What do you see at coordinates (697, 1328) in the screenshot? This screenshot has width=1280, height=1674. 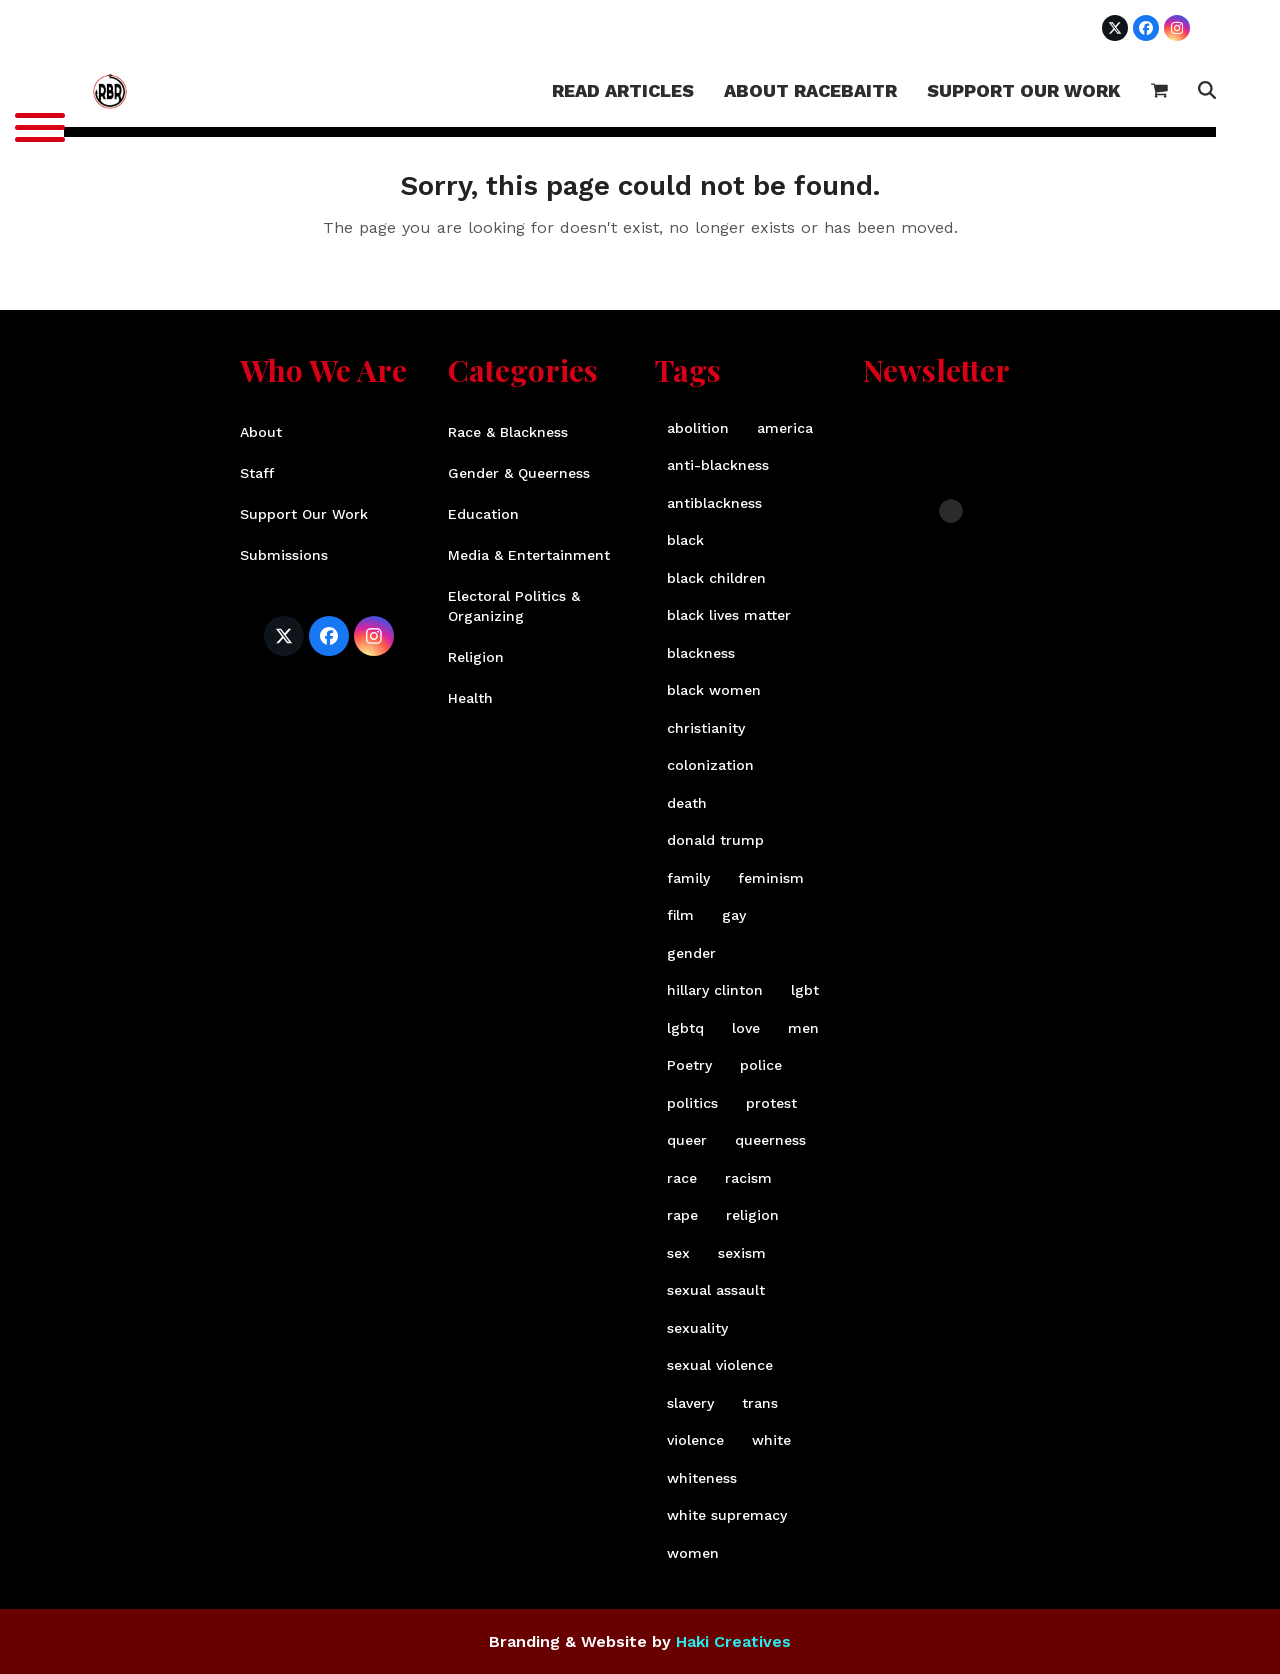 I see `sexuality` at bounding box center [697, 1328].